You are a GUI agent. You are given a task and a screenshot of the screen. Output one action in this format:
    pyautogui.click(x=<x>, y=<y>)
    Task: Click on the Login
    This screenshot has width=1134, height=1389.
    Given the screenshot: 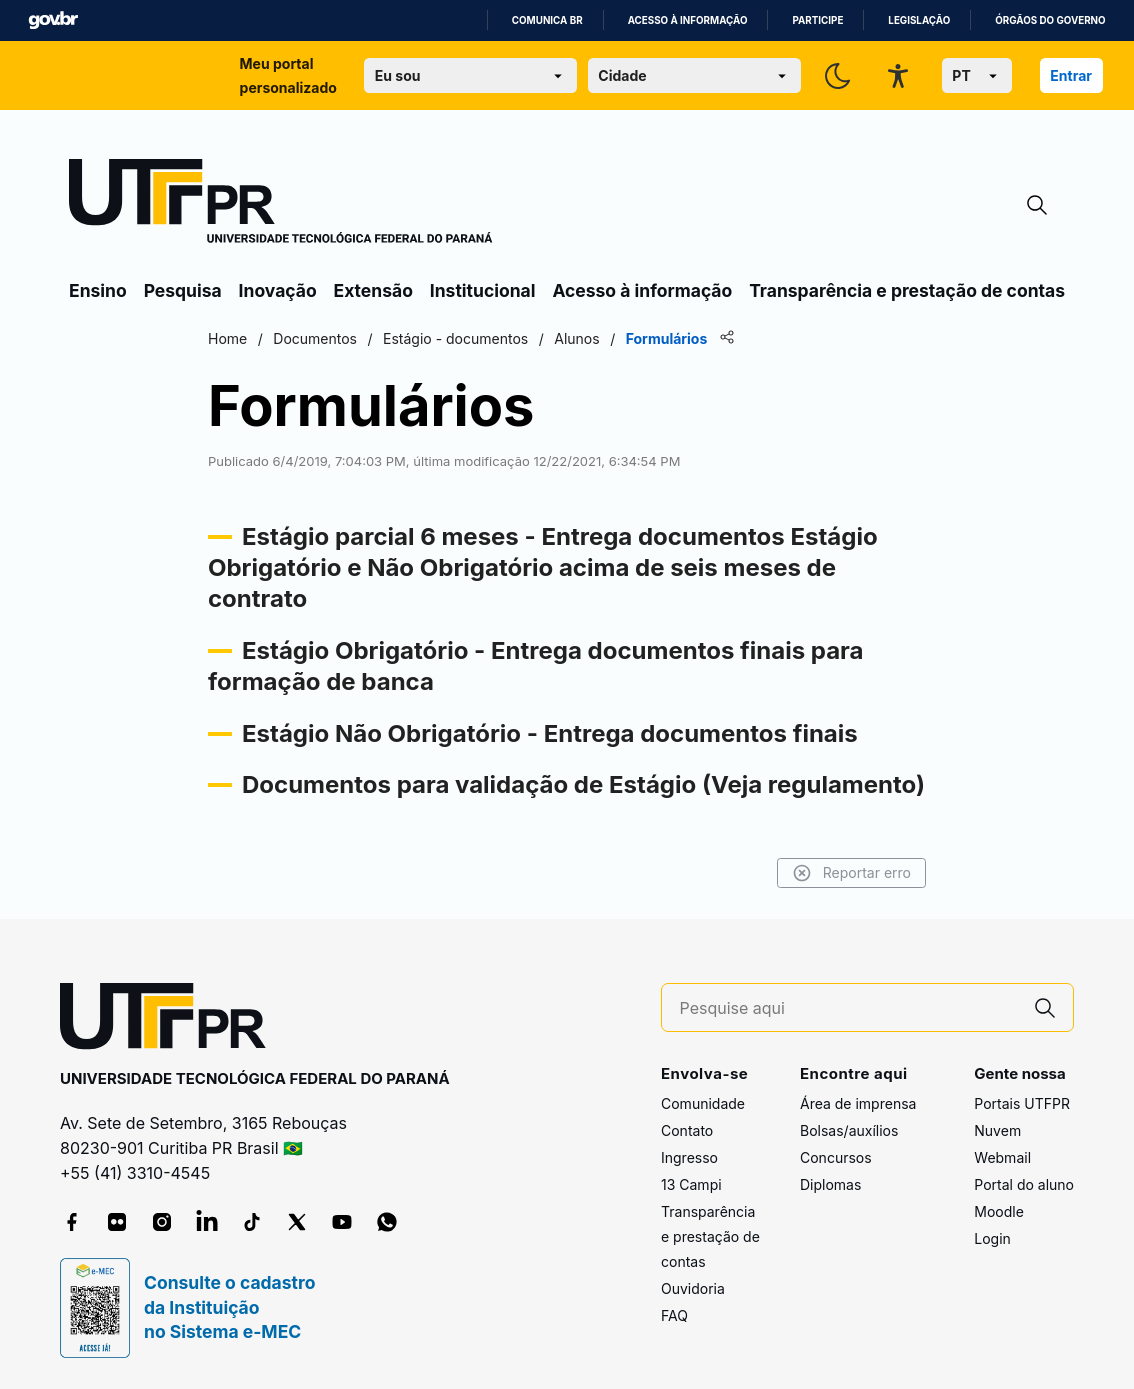 What is the action you would take?
    pyautogui.click(x=992, y=1238)
    